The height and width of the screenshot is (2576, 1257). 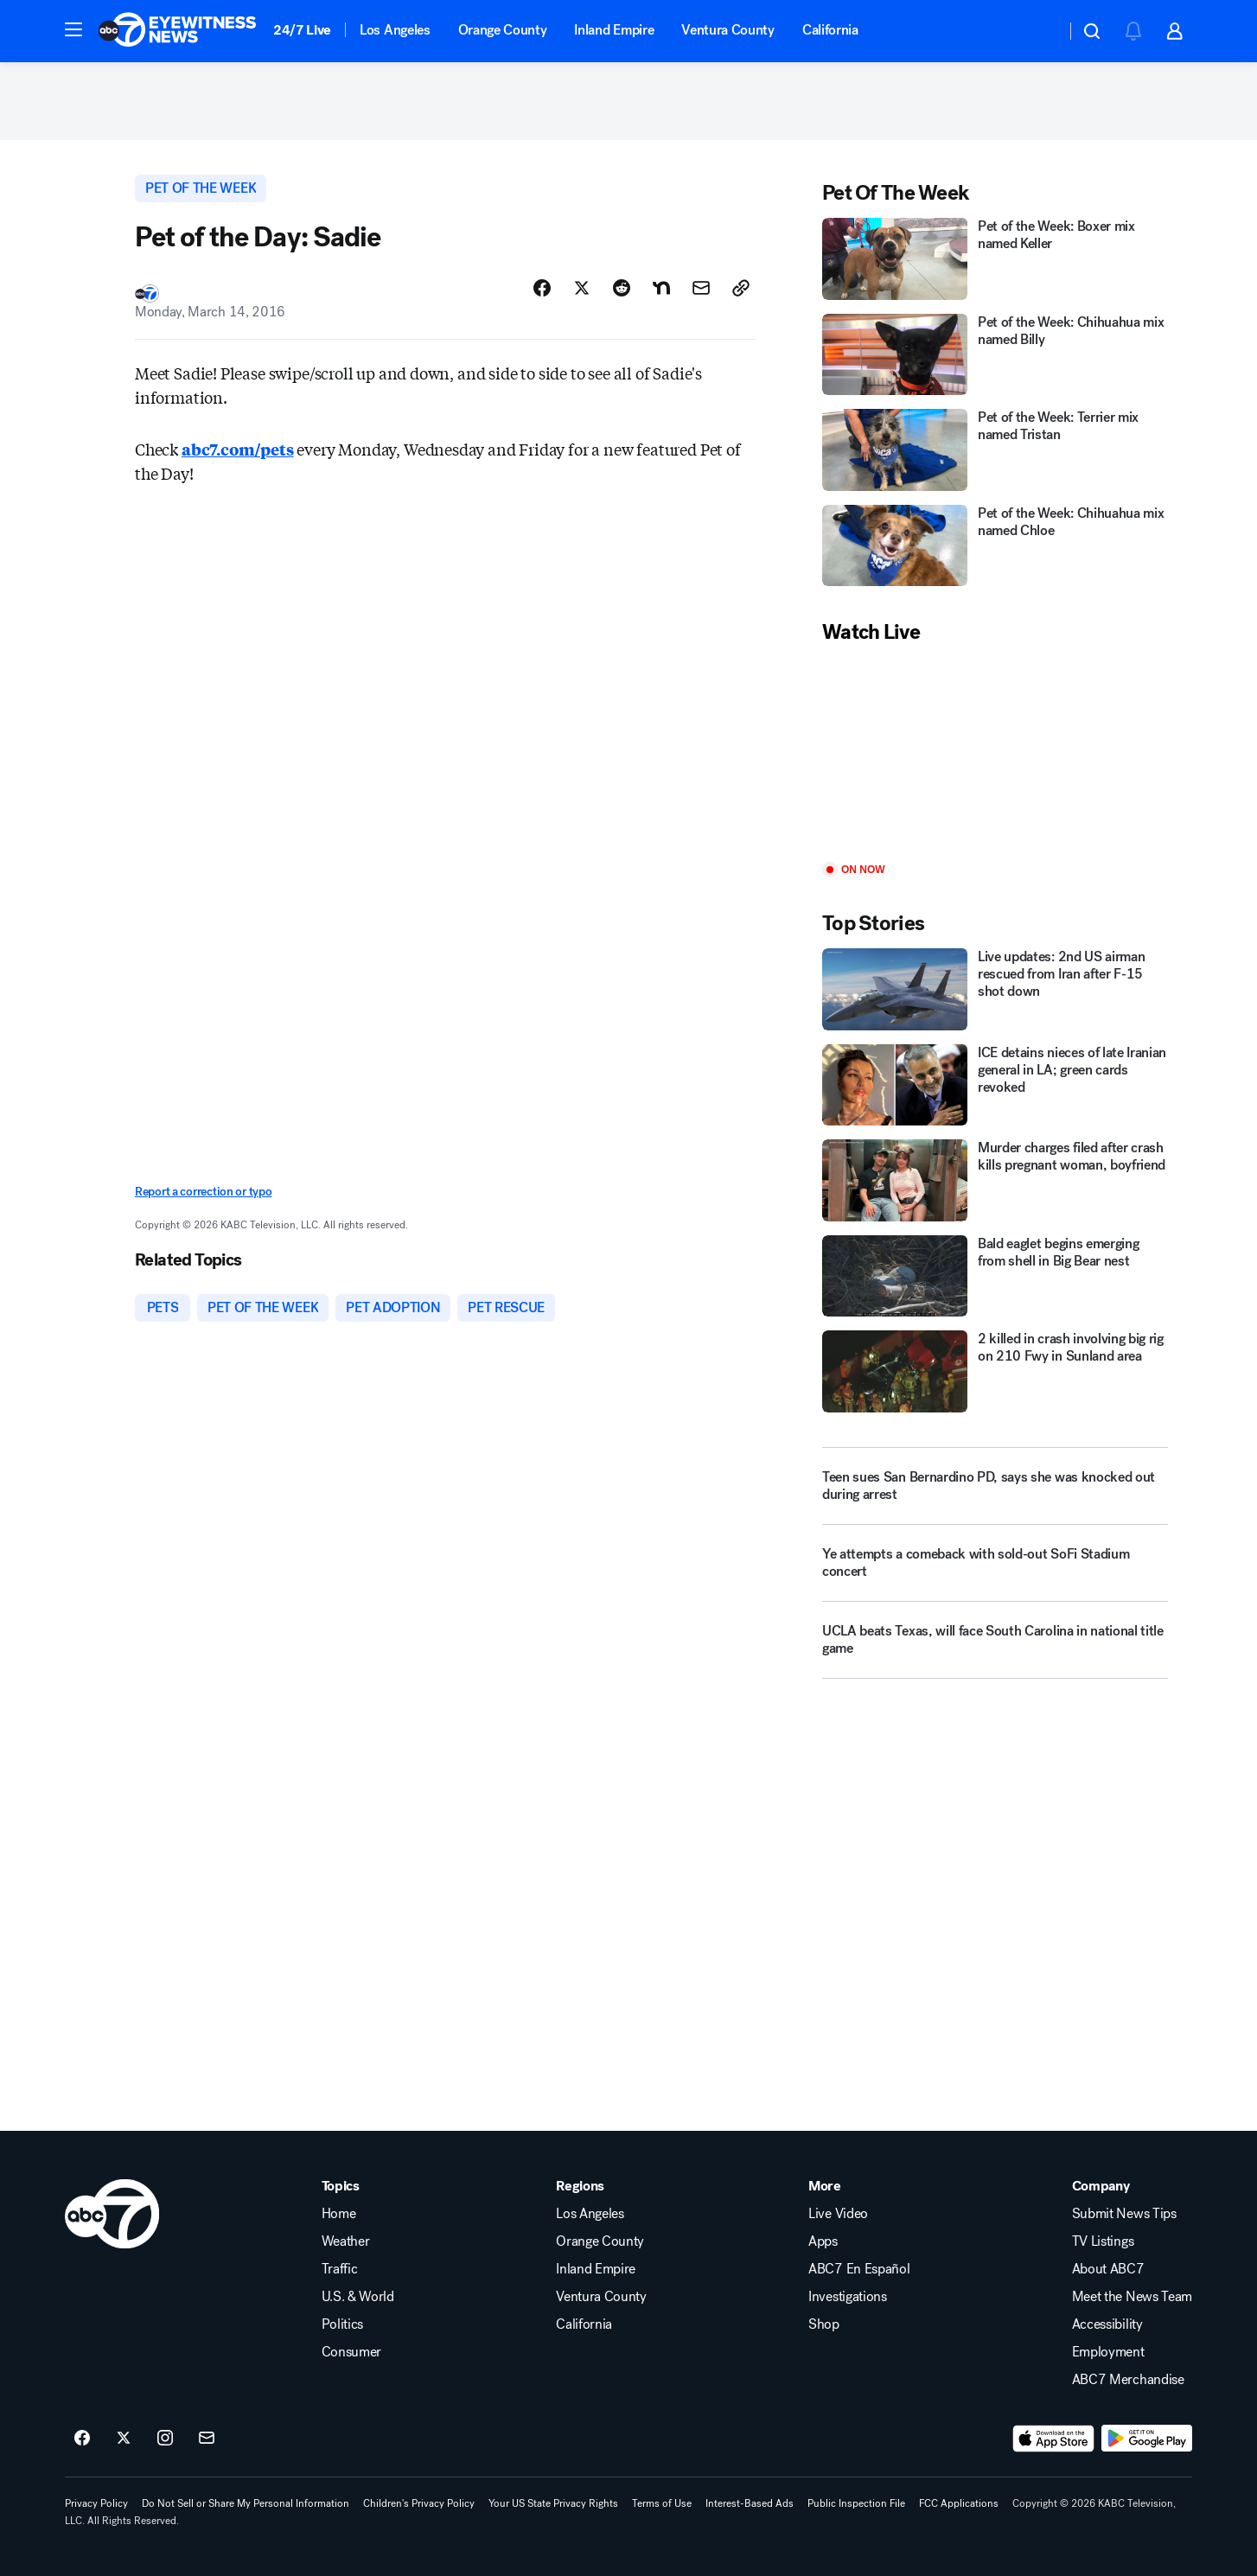 What do you see at coordinates (73, 29) in the screenshot?
I see `[button]` at bounding box center [73, 29].